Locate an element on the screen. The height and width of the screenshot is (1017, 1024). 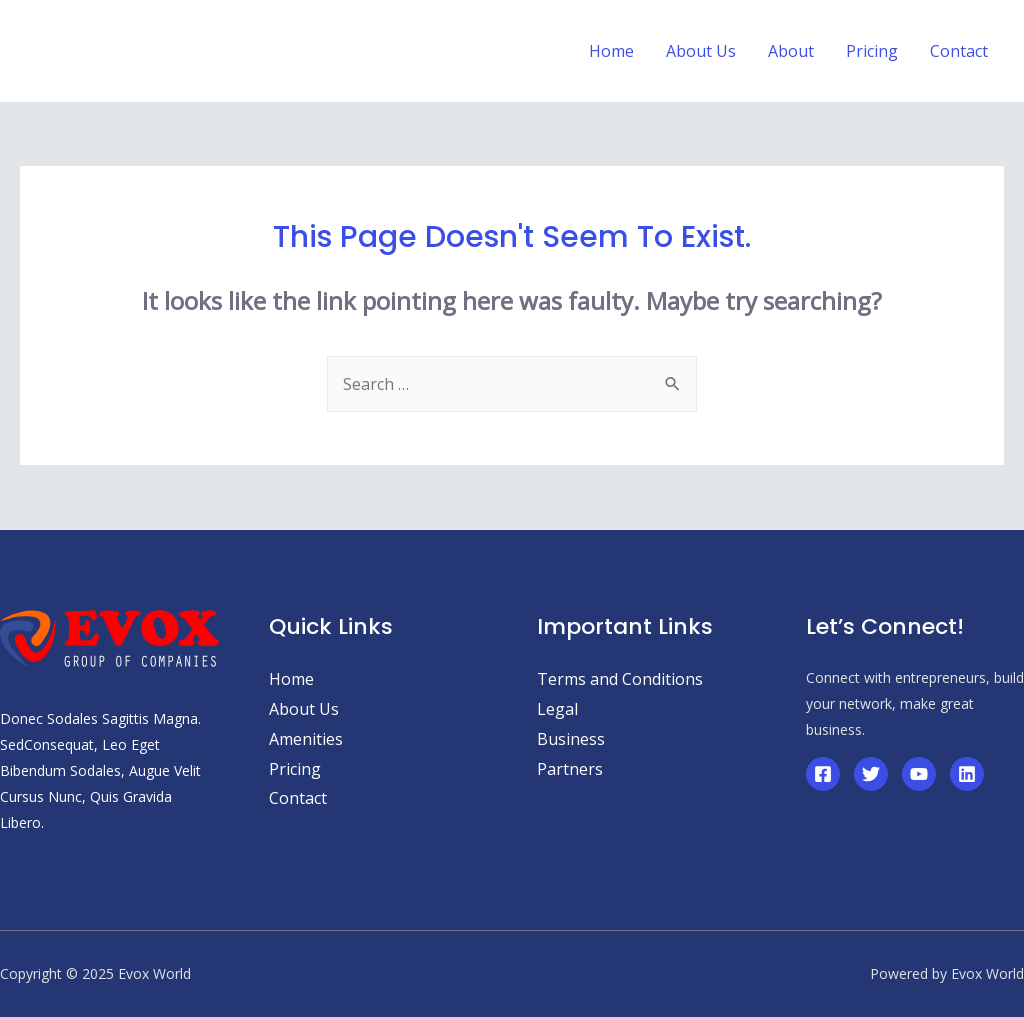
Home is located at coordinates (291, 679).